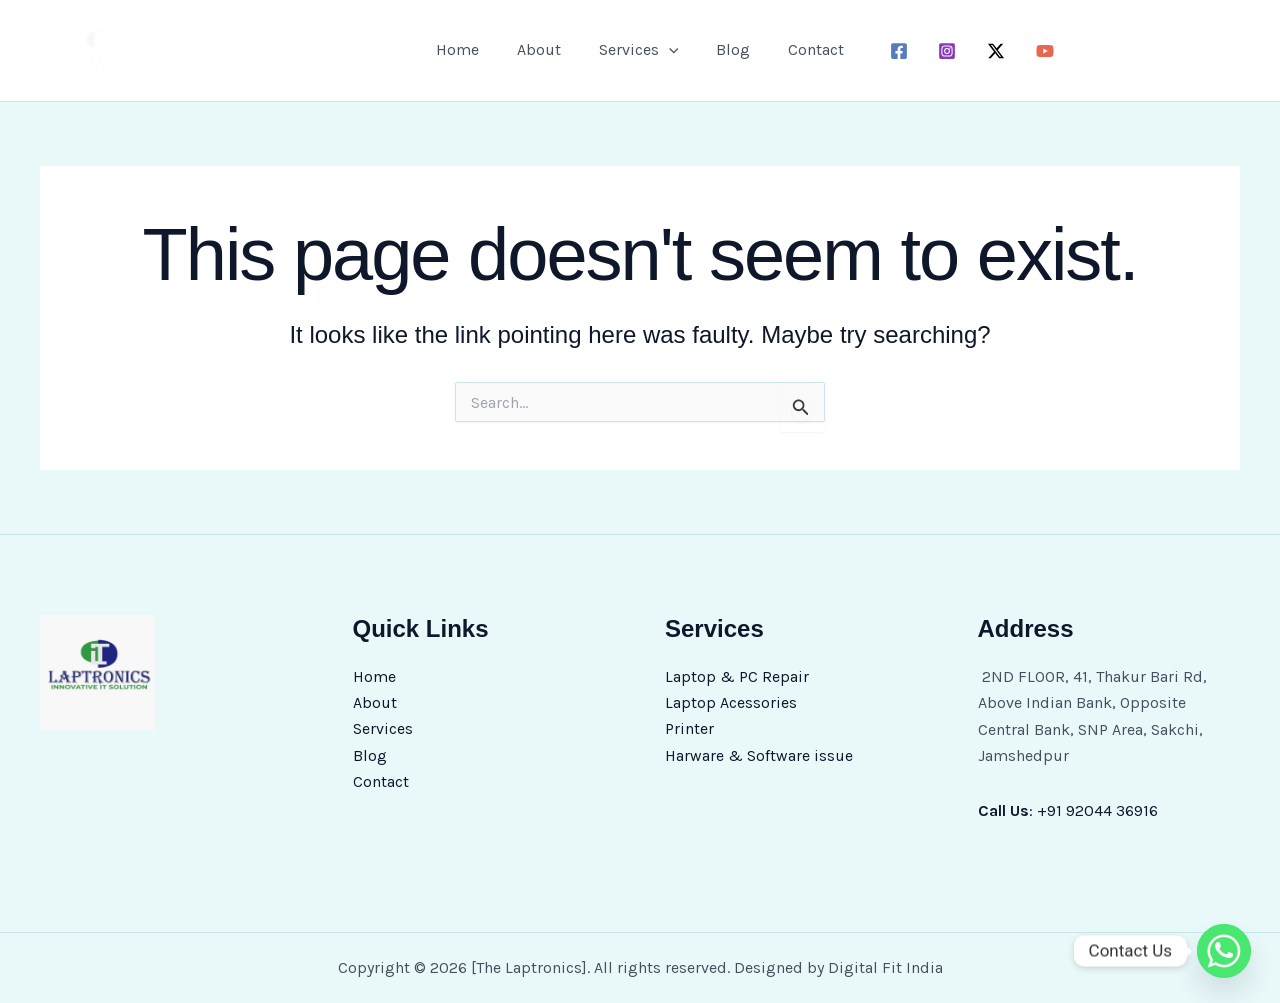 This screenshot has height=1003, width=1280. What do you see at coordinates (545, 49) in the screenshot?
I see `About` at bounding box center [545, 49].